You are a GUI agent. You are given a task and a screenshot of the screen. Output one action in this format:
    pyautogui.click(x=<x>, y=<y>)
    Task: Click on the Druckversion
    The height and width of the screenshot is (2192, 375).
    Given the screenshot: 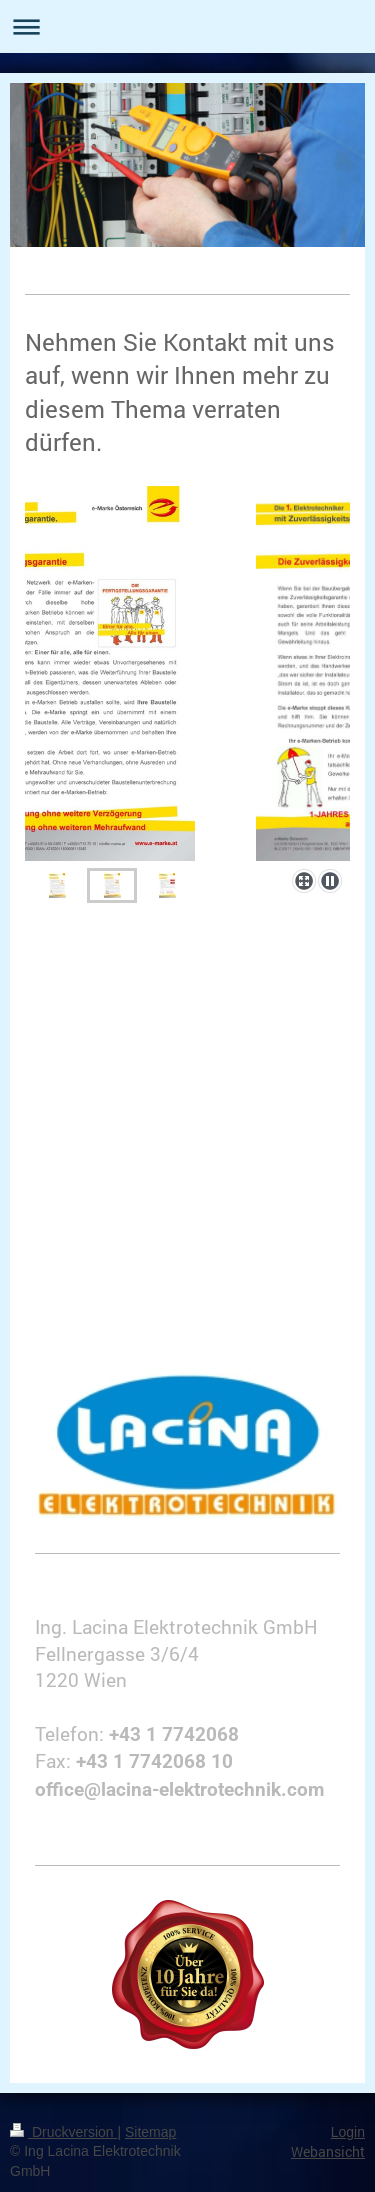 What is the action you would take?
    pyautogui.click(x=63, y=2132)
    